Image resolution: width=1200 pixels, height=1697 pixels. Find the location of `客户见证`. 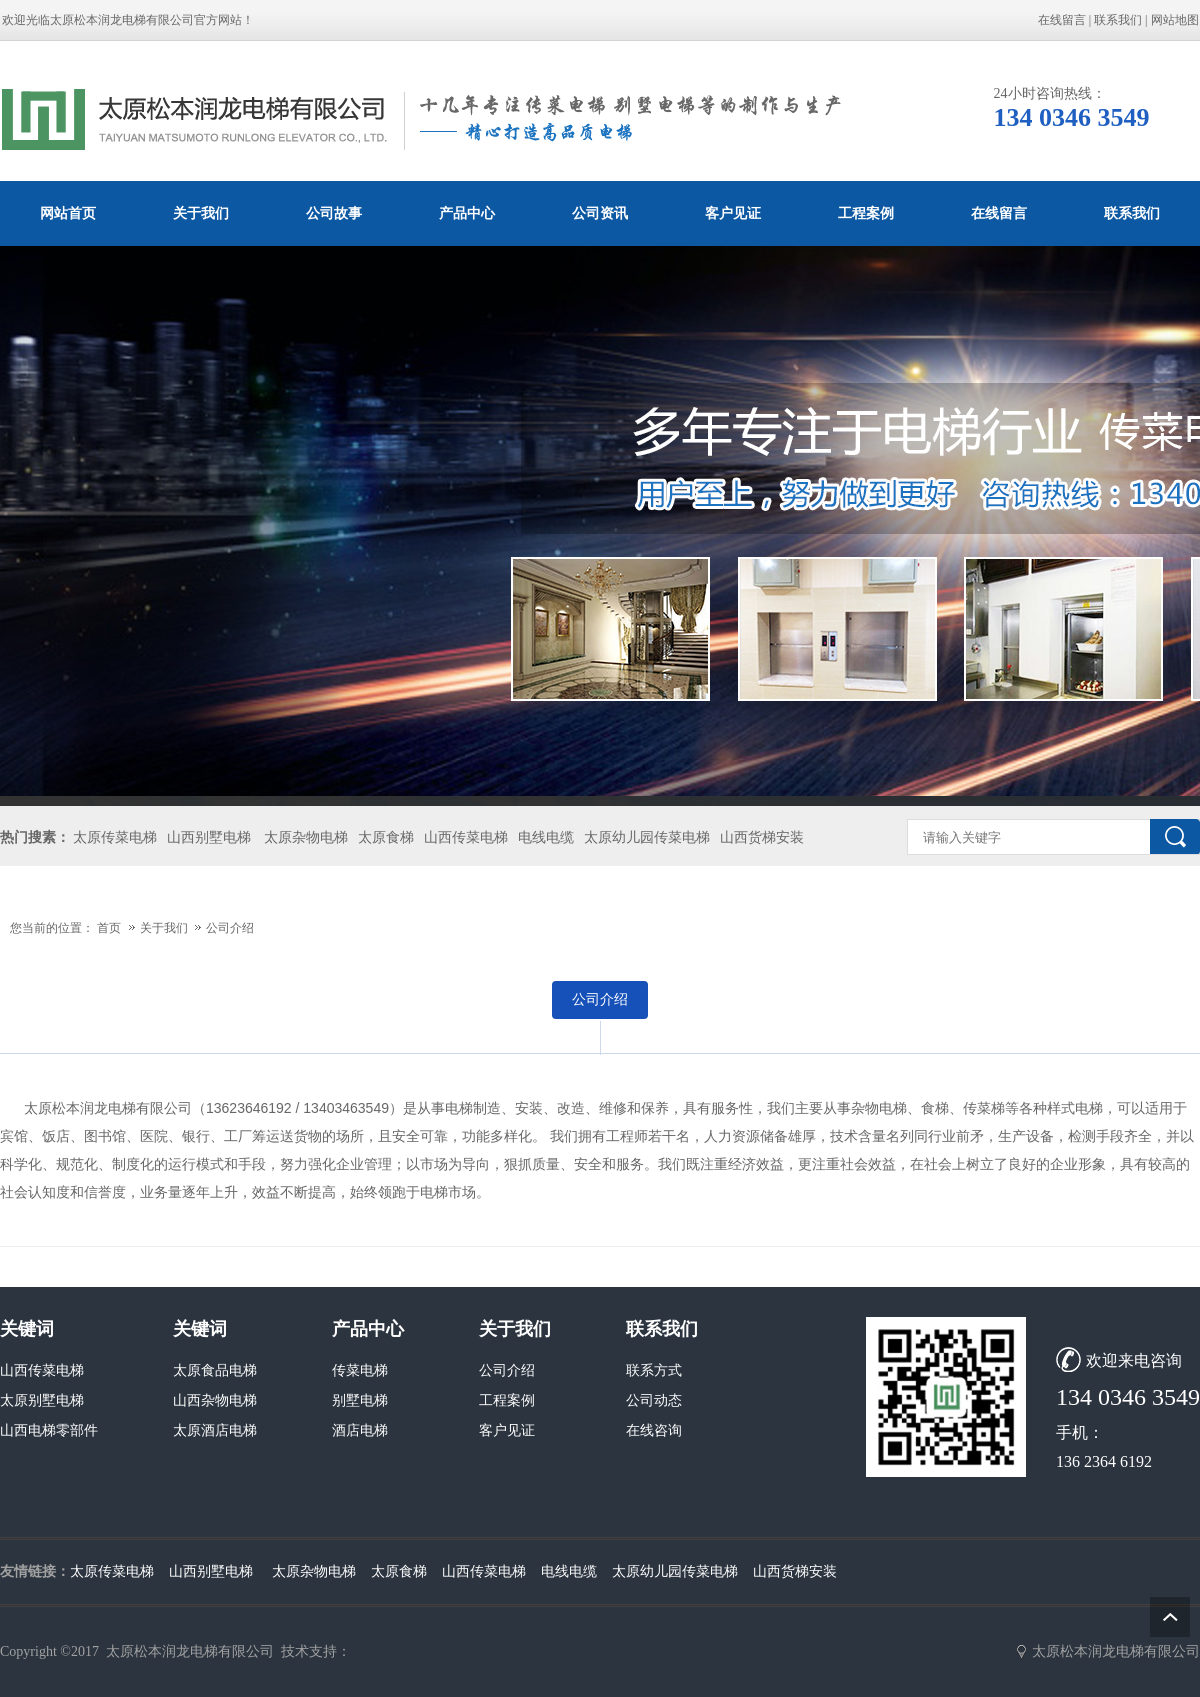

客户见证 is located at coordinates (733, 213).